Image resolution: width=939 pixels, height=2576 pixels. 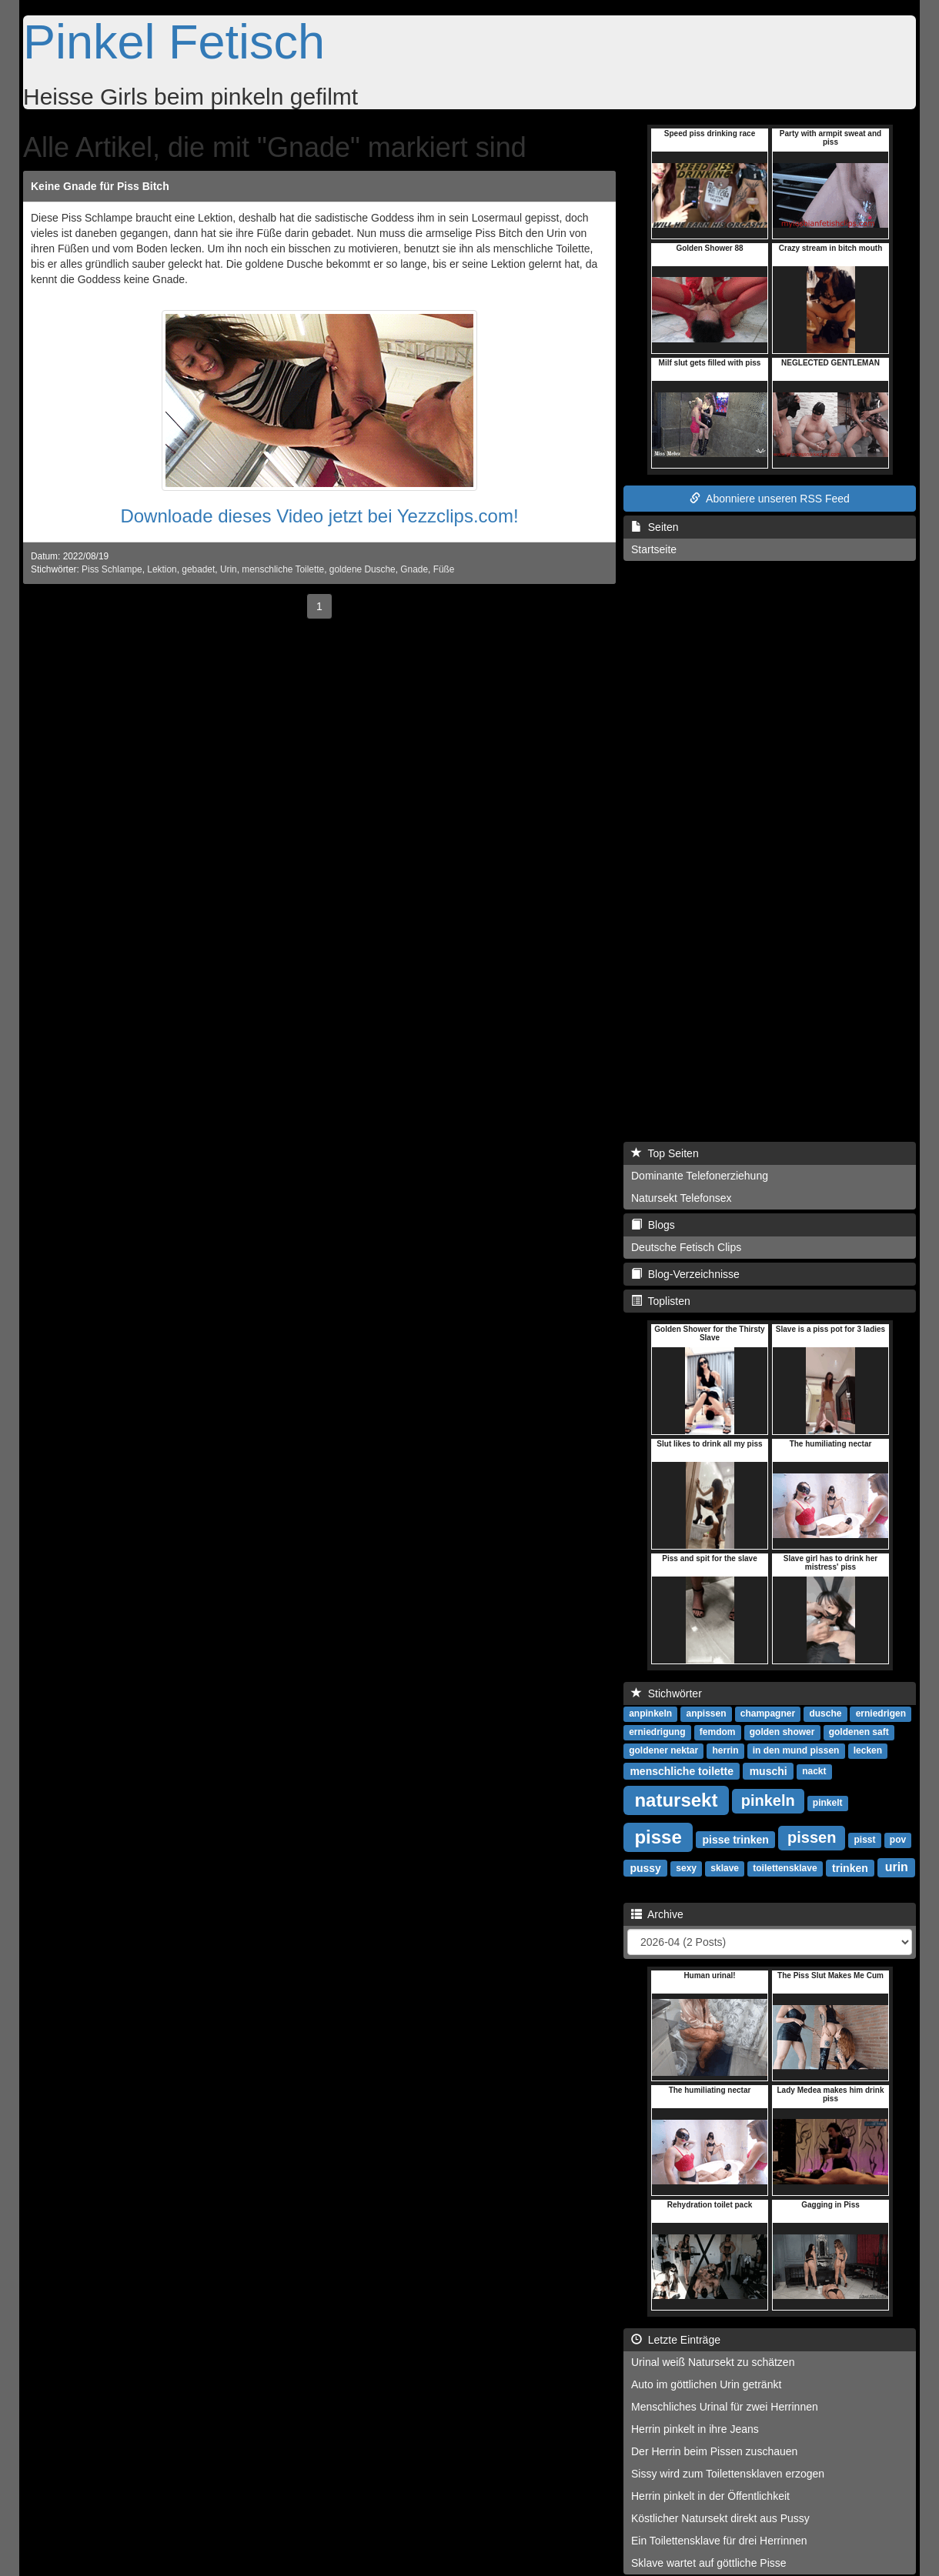 What do you see at coordinates (362, 569) in the screenshot?
I see `goldene Dusche` at bounding box center [362, 569].